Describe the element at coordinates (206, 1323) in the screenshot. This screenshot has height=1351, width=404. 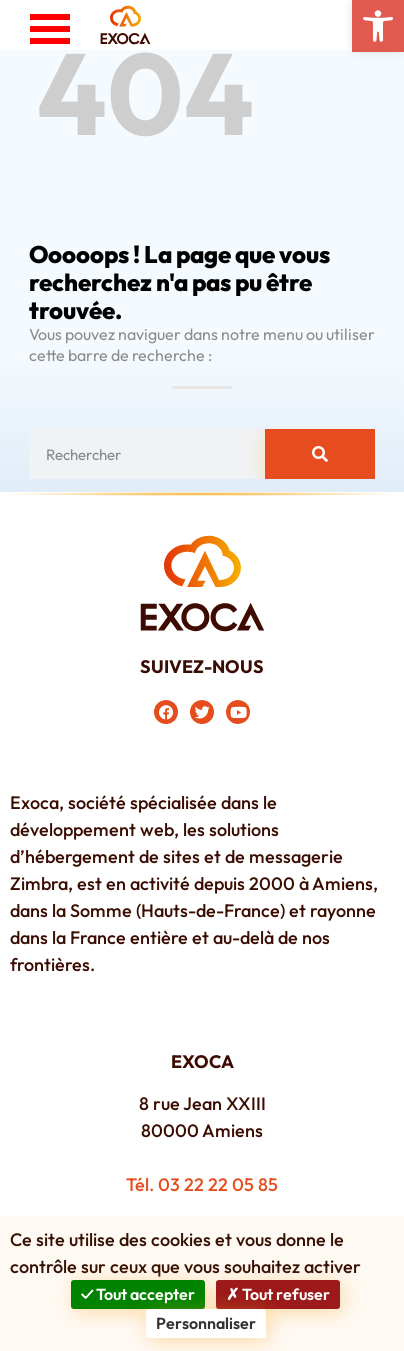
I see `Personnaliser [Personnaliser (fenêtre modale)]` at that location.